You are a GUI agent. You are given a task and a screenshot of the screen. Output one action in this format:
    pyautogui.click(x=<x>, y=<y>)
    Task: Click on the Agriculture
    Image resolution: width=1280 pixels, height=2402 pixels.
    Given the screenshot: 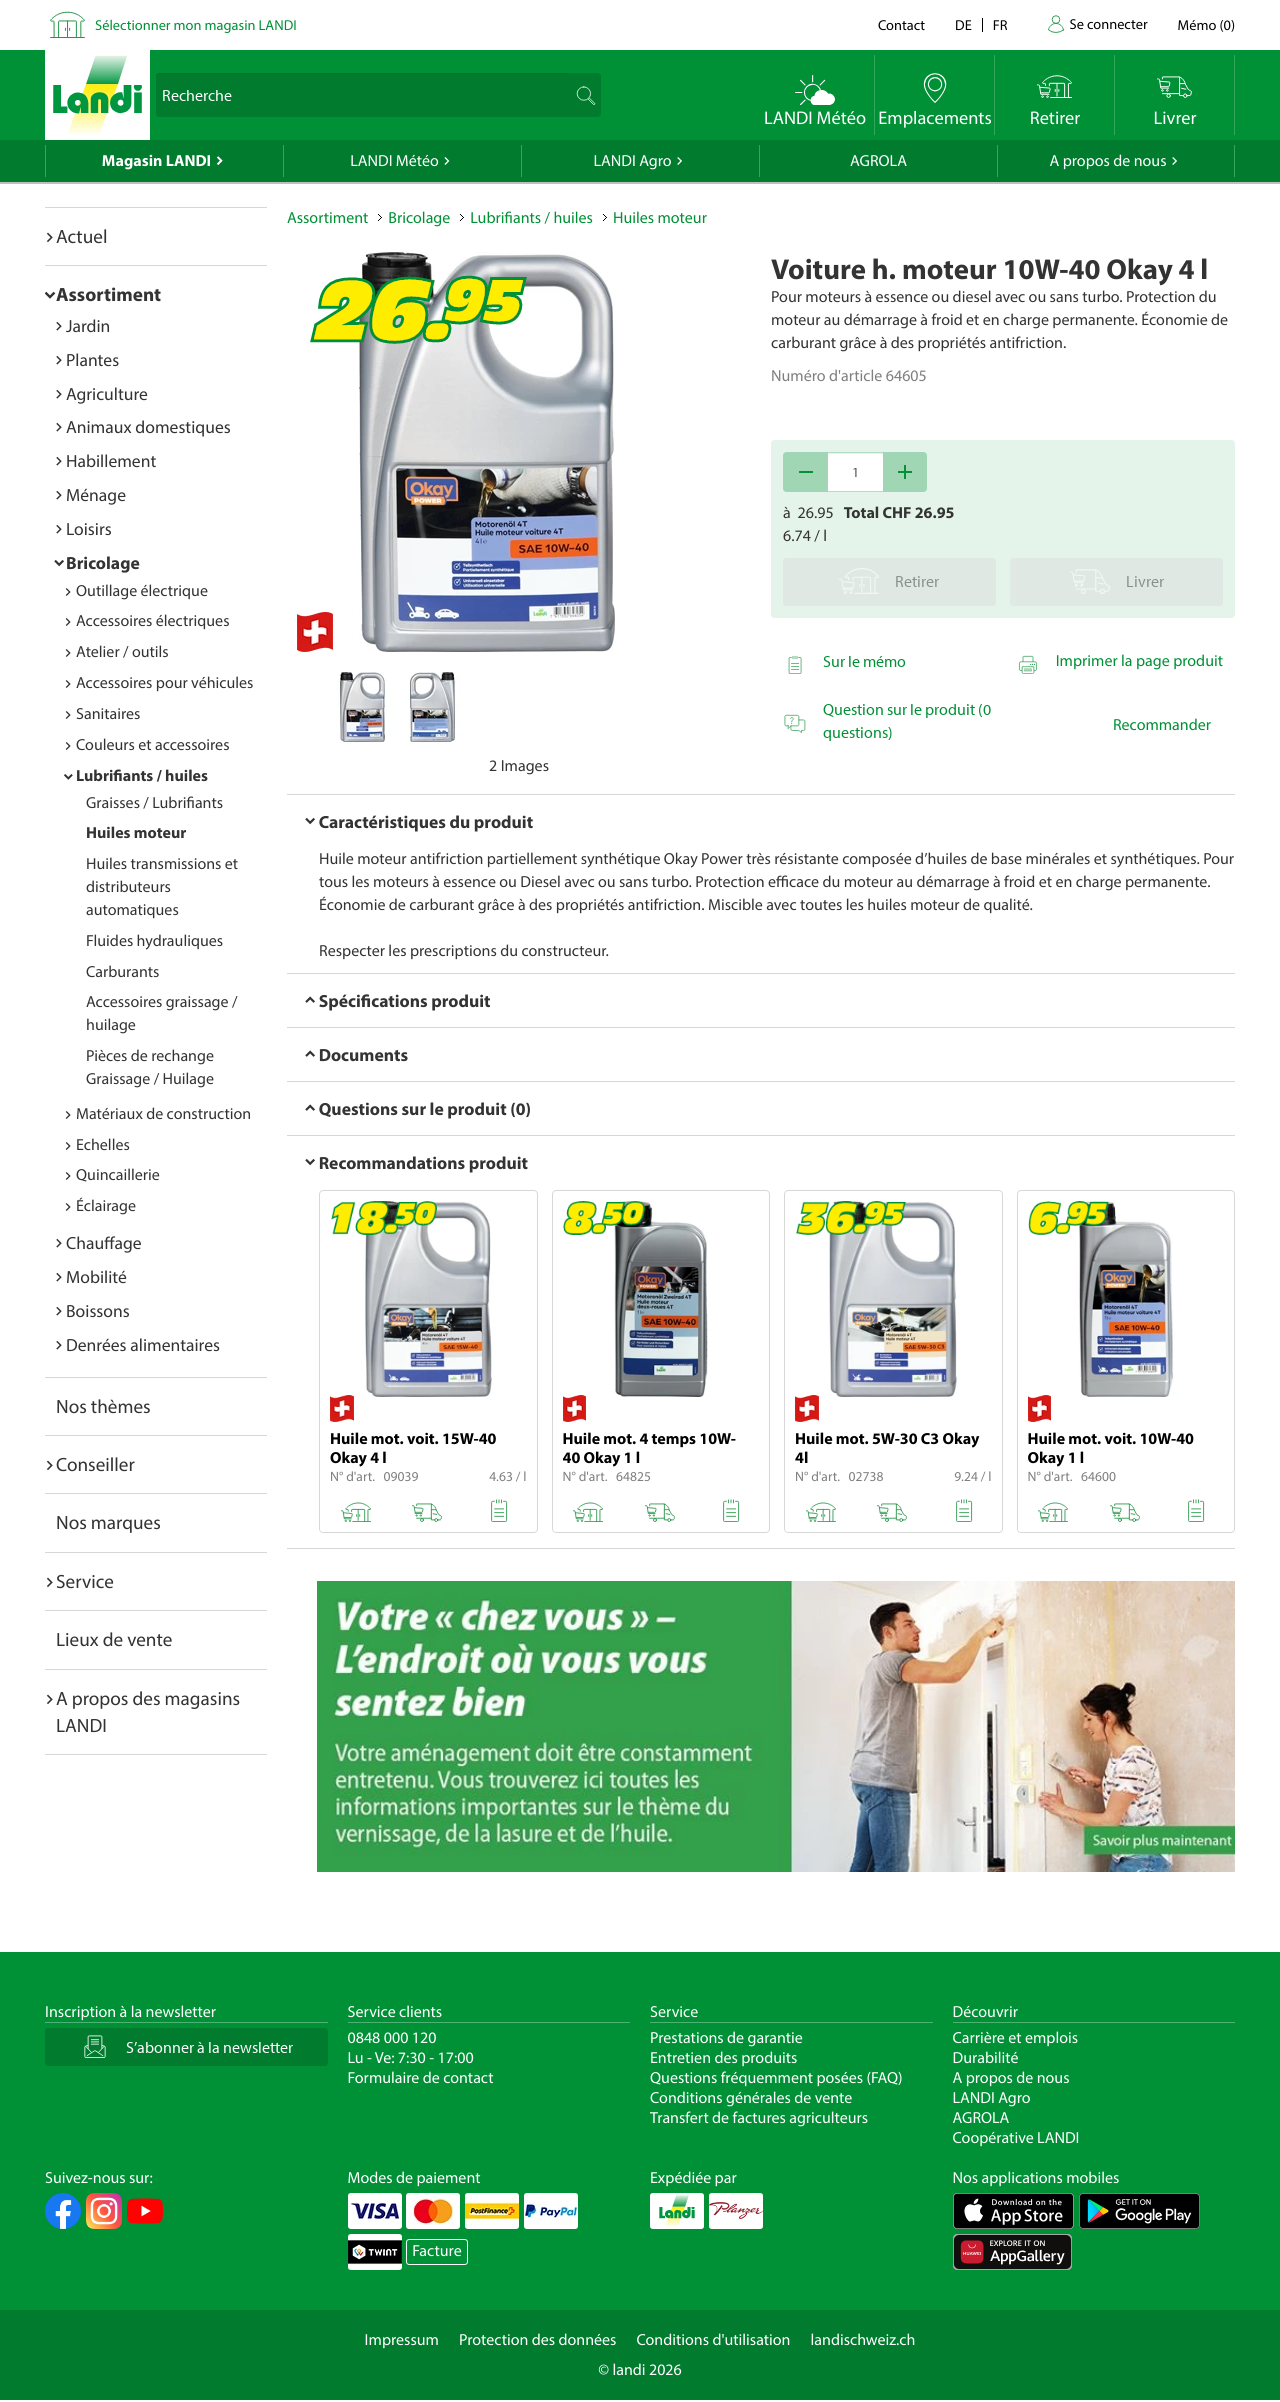 What is the action you would take?
    pyautogui.click(x=107, y=393)
    